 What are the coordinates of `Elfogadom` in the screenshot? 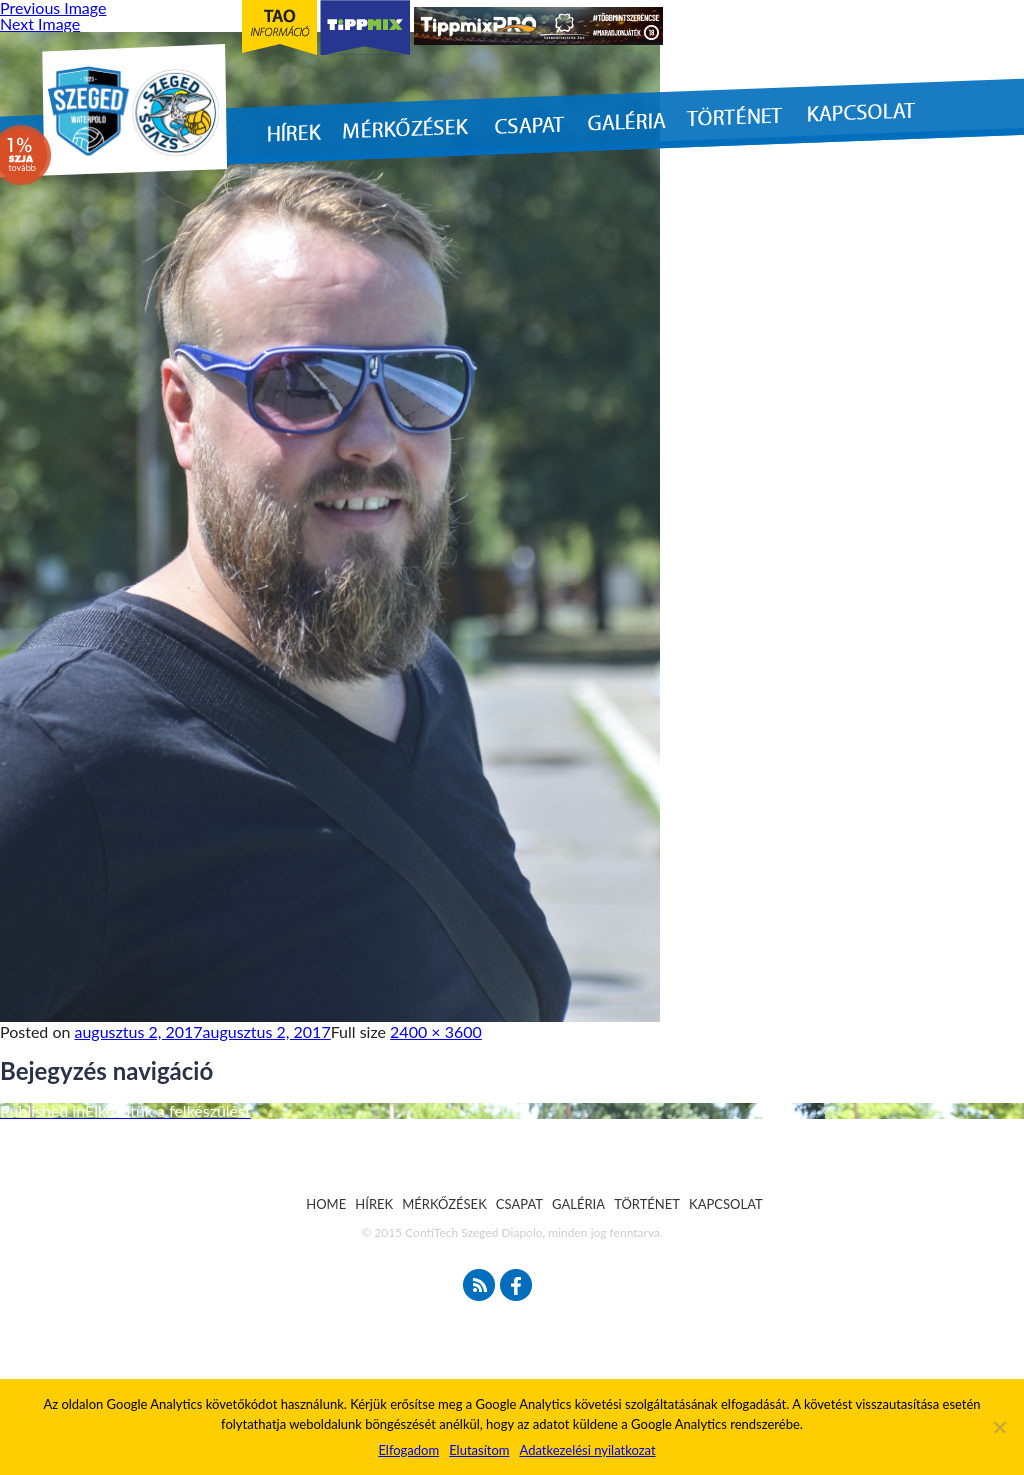 It's located at (408, 1450).